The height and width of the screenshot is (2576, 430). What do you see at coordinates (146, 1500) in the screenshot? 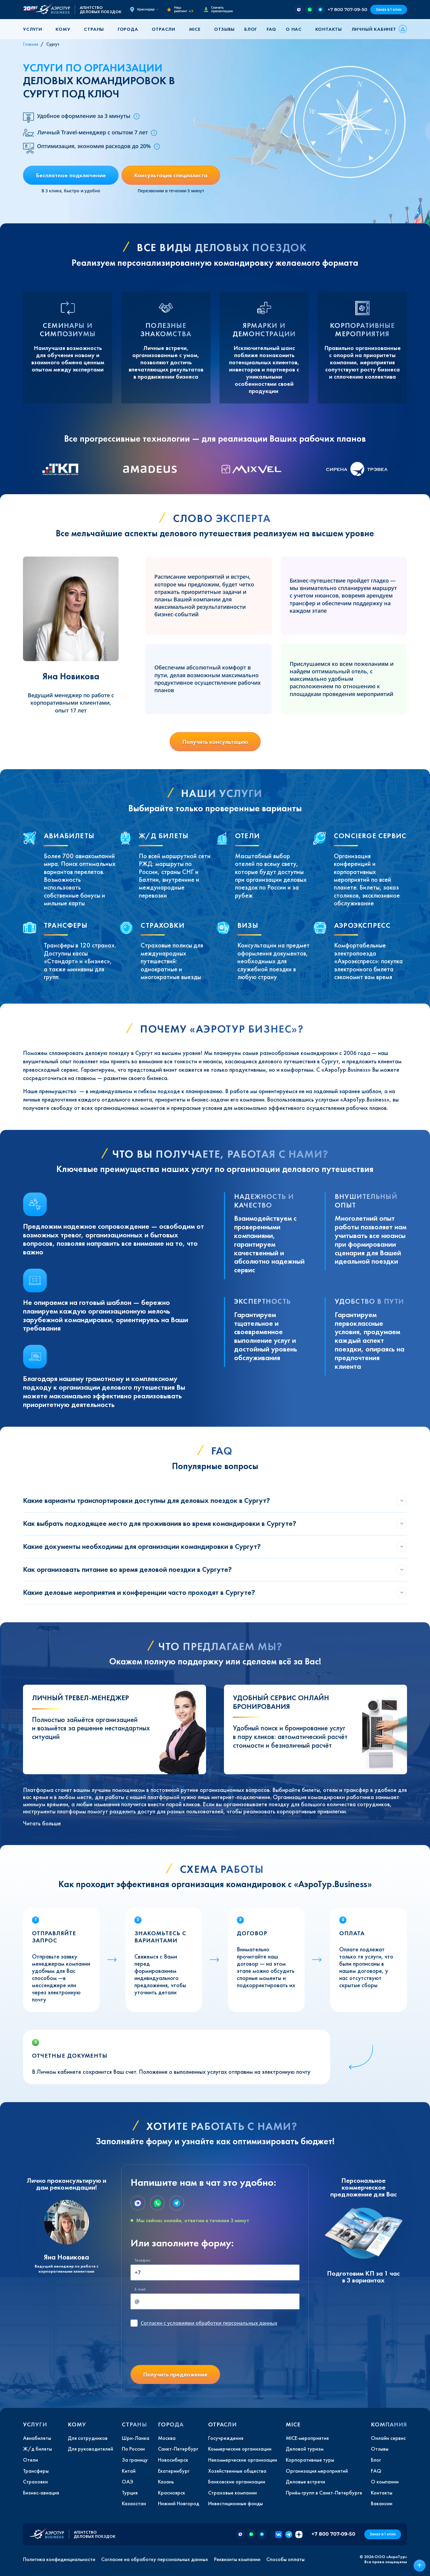
I see `Какие варианты транспортировки доступны для деловых поездок в Сургут?` at bounding box center [146, 1500].